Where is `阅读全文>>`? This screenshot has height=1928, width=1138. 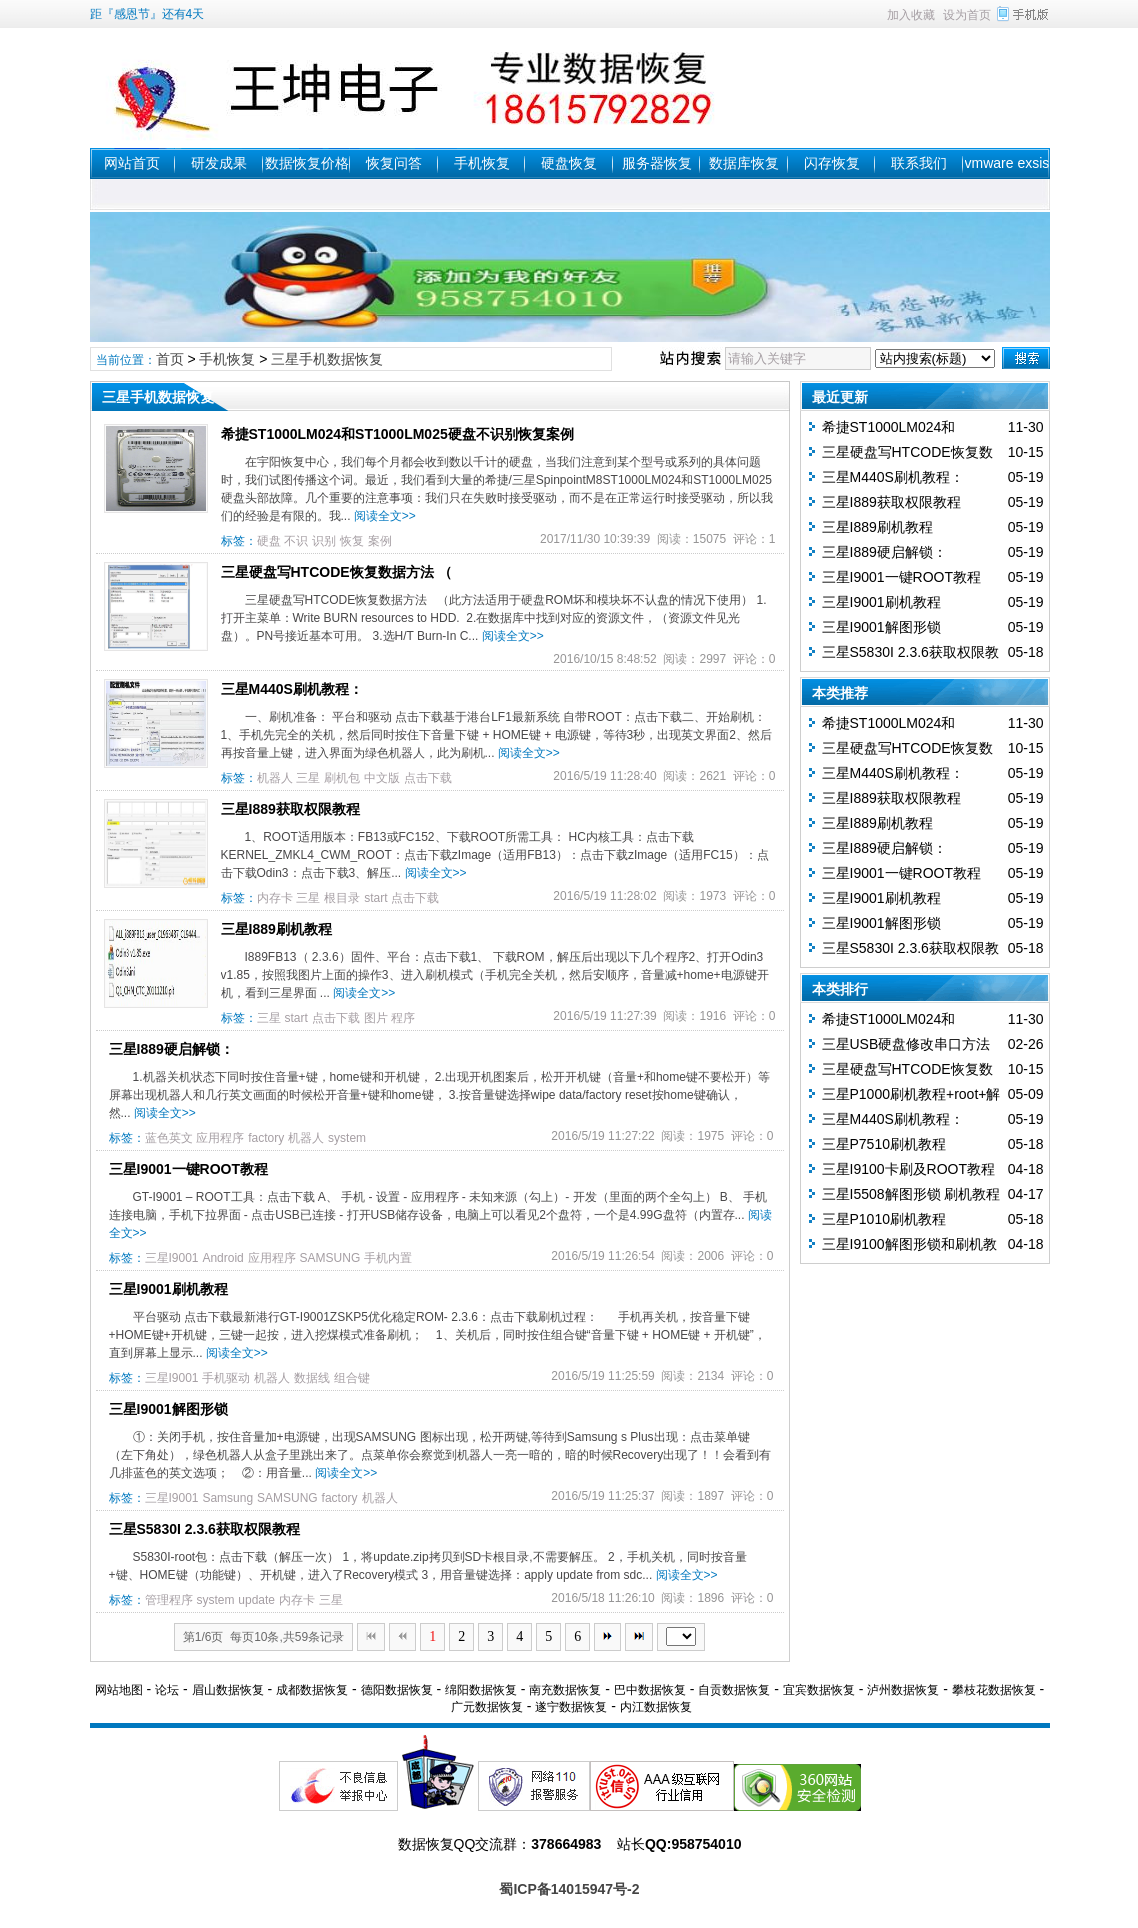
阅读全文>> is located at coordinates (385, 516).